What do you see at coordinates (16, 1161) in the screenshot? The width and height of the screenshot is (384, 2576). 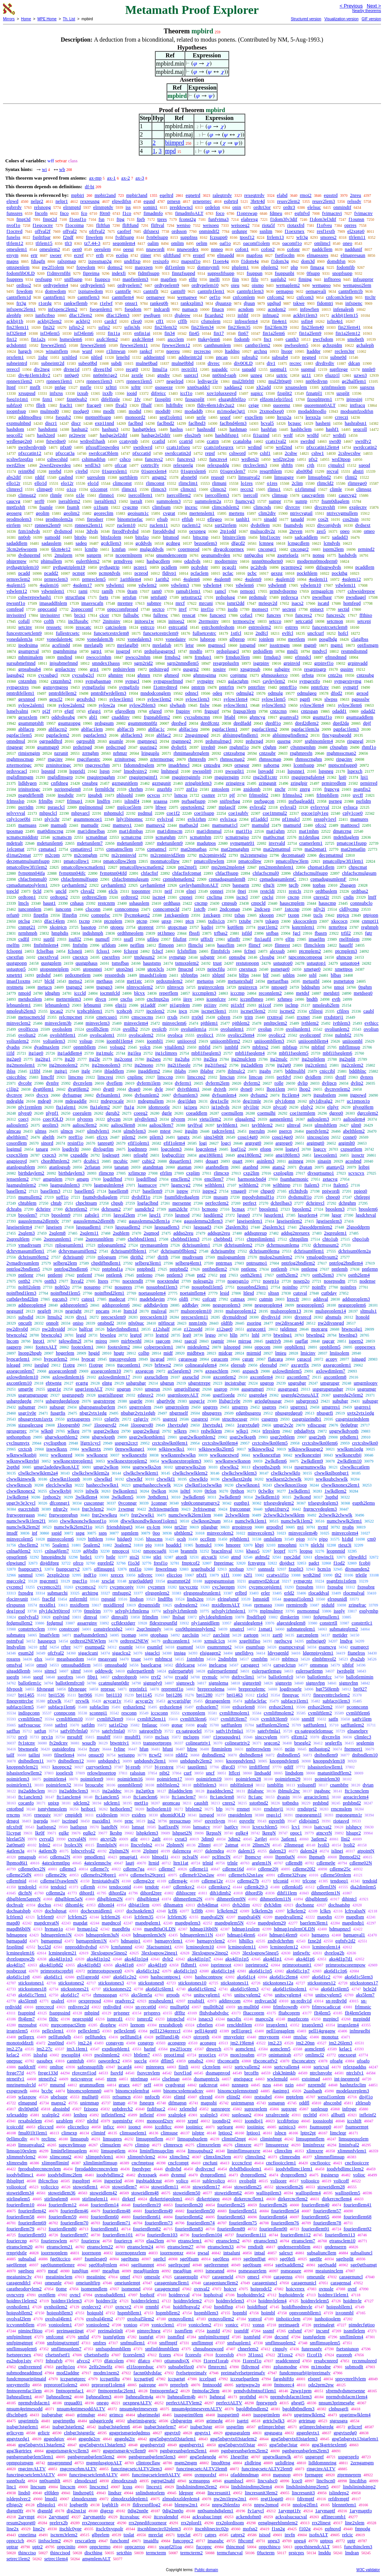 I see `angpieqvd` at bounding box center [16, 1161].